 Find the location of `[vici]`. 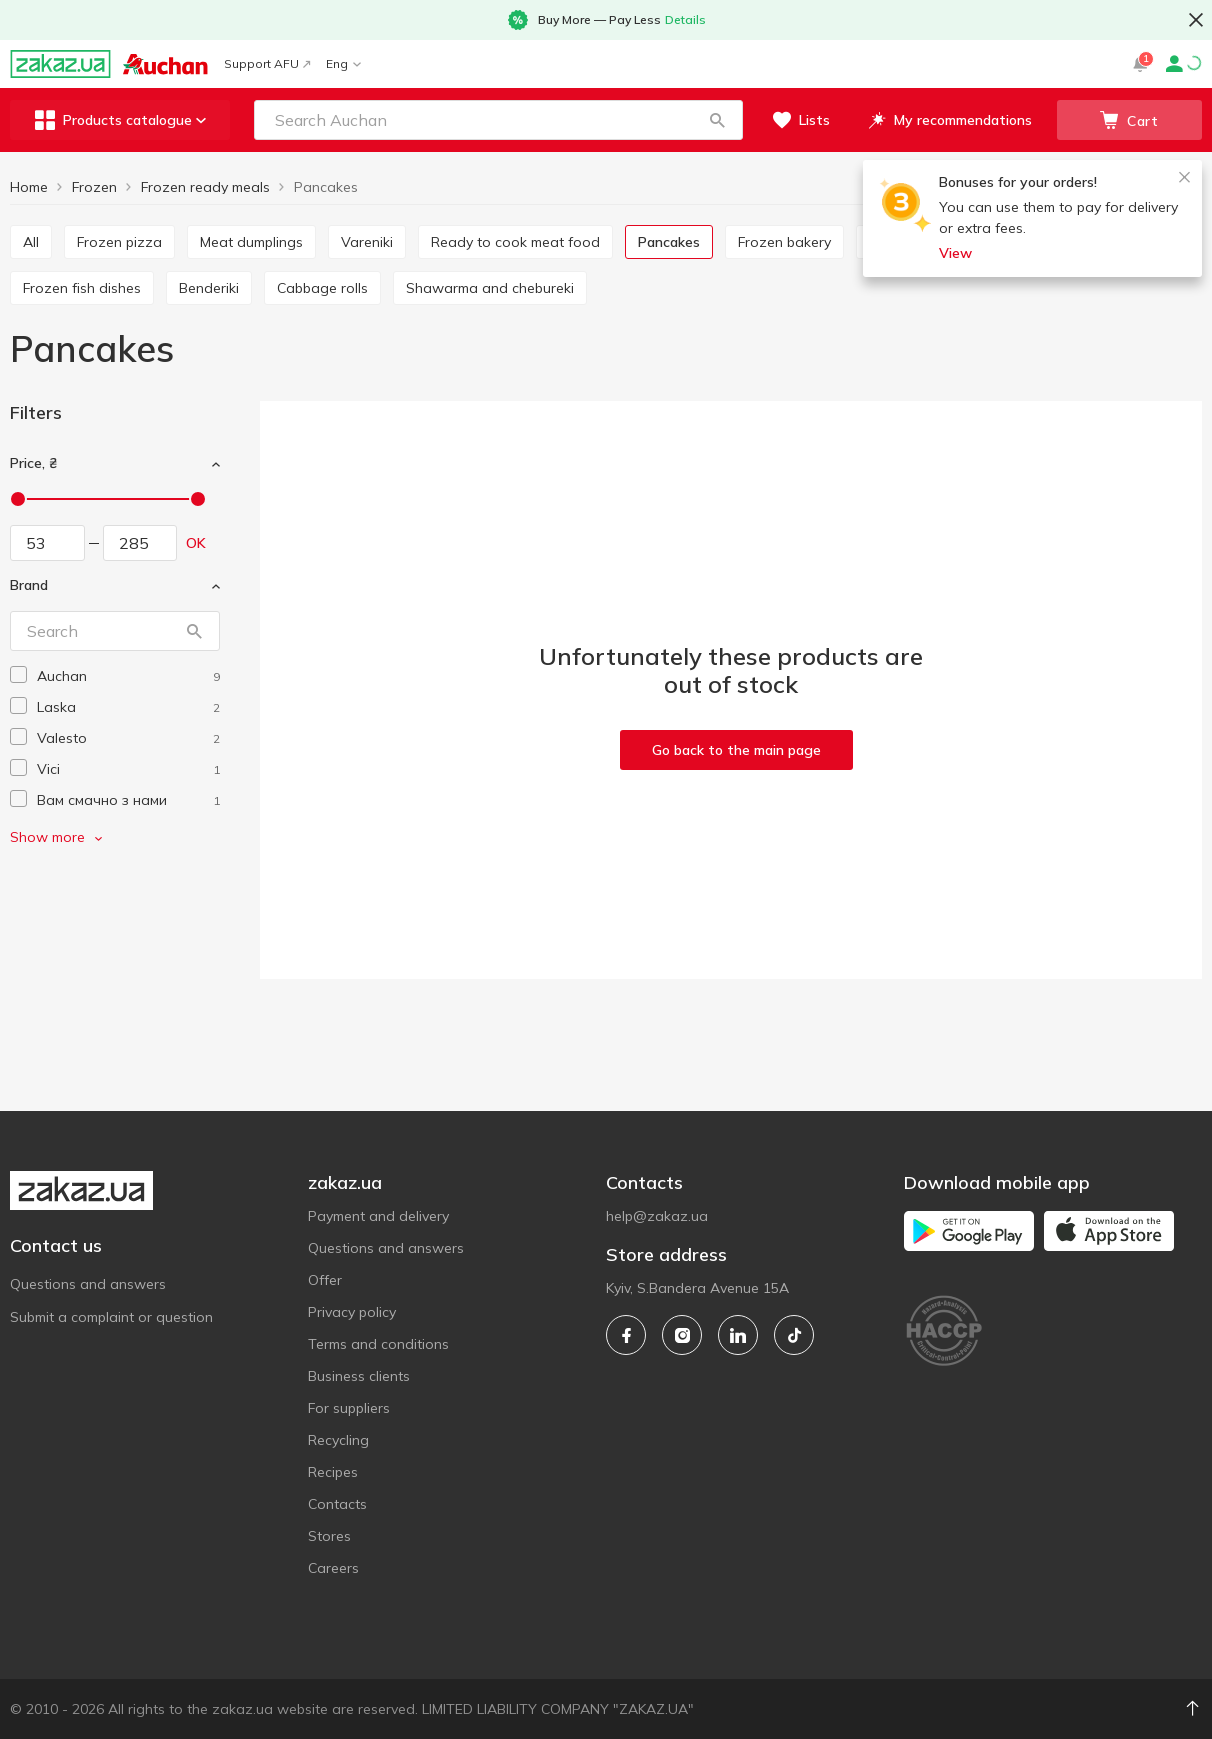

[vici] is located at coordinates (128, 769).